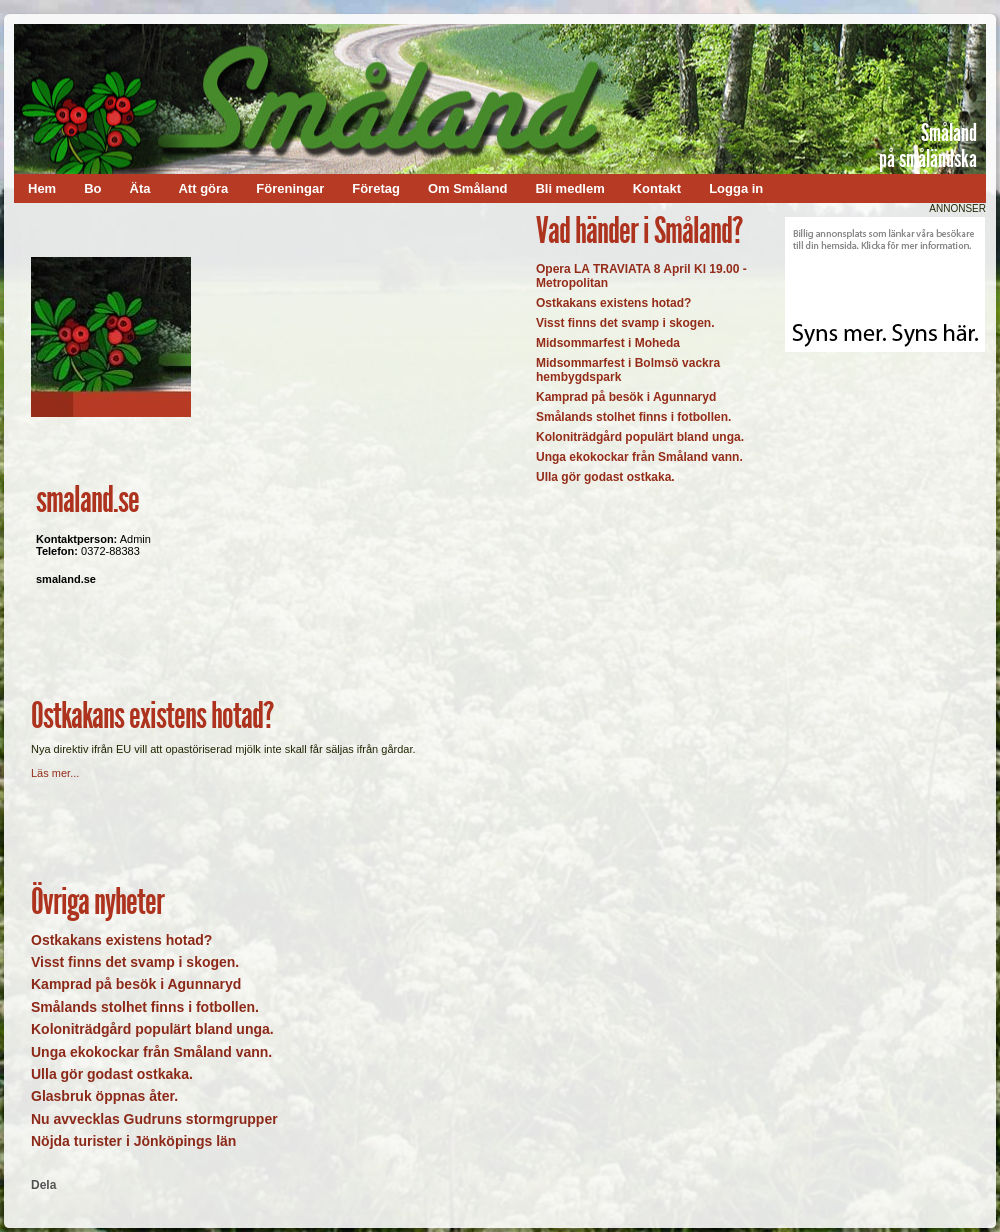  I want to click on Om Småland, so click(467, 188).